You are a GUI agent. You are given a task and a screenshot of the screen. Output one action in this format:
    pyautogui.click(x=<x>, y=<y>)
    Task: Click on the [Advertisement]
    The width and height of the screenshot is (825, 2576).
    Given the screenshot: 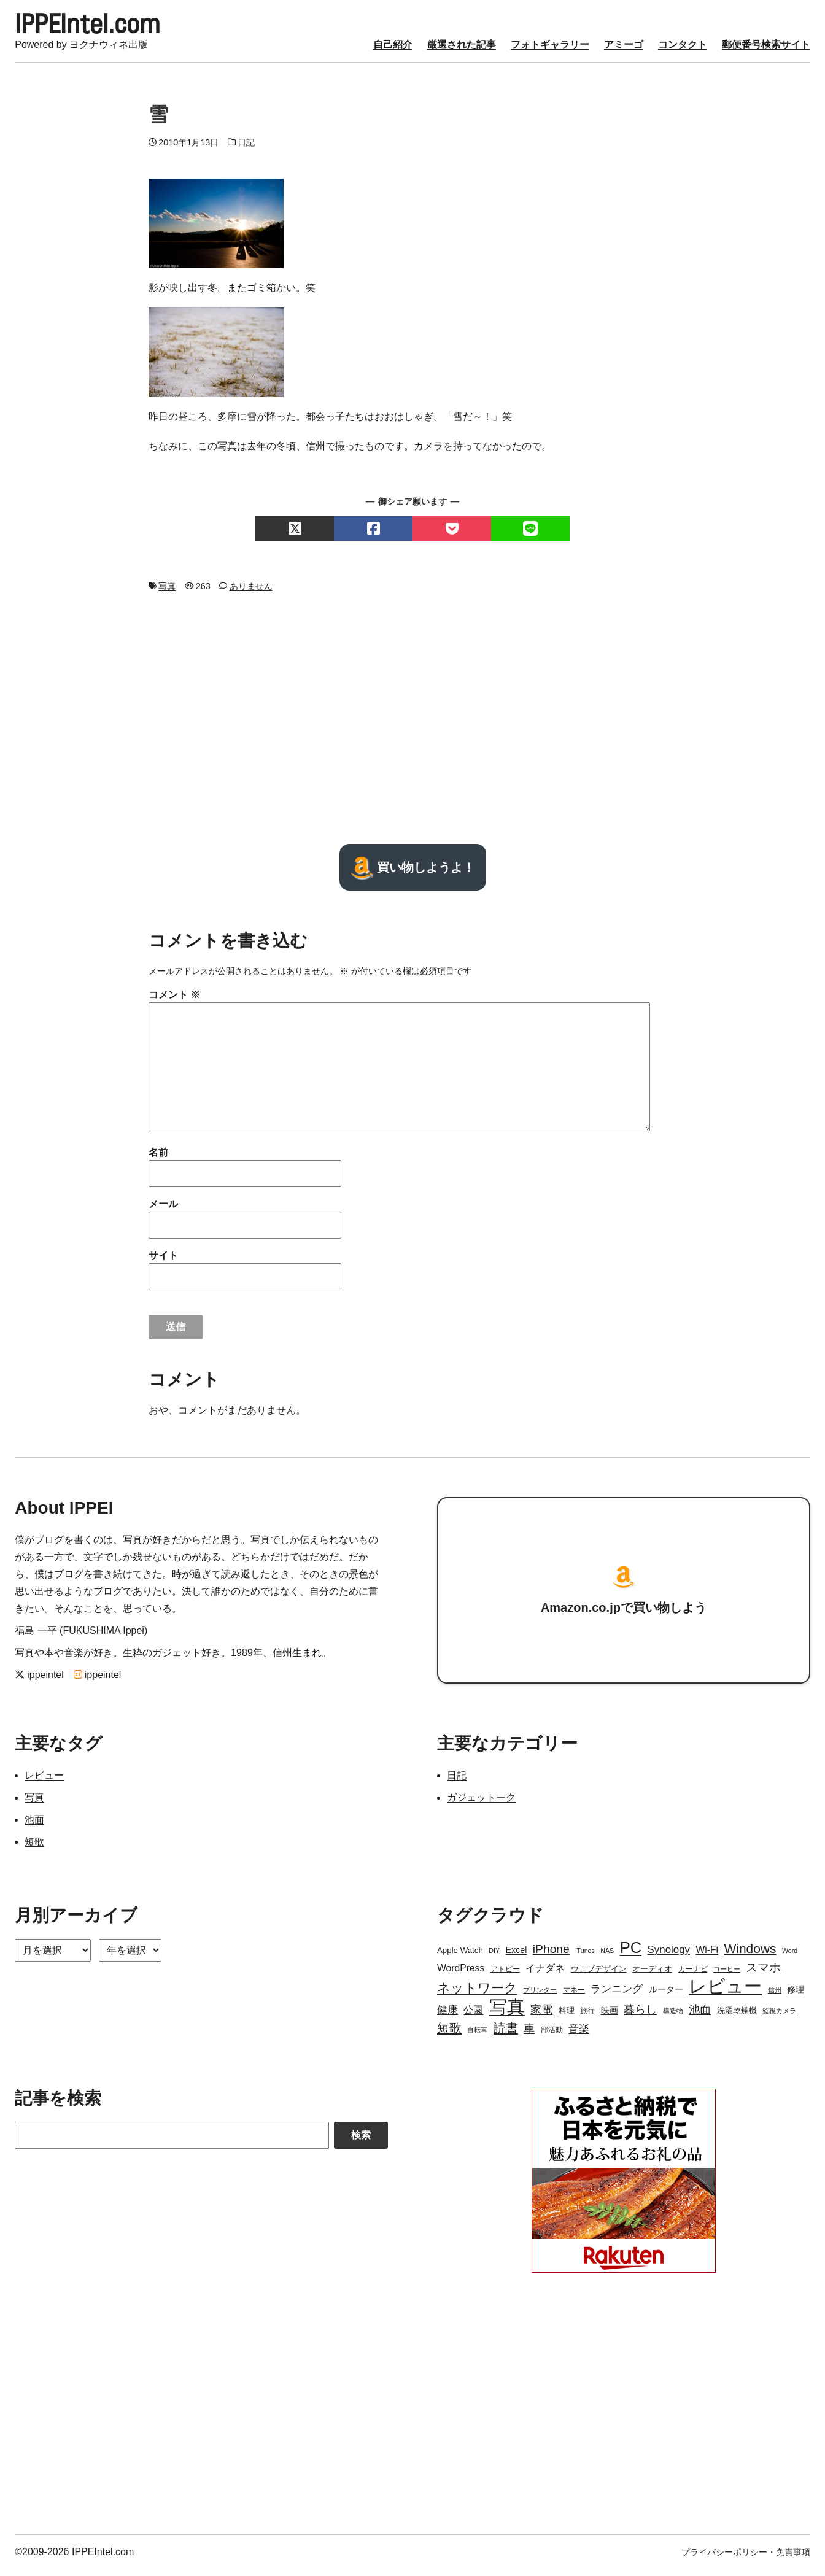 What is the action you would take?
    pyautogui.click(x=412, y=725)
    